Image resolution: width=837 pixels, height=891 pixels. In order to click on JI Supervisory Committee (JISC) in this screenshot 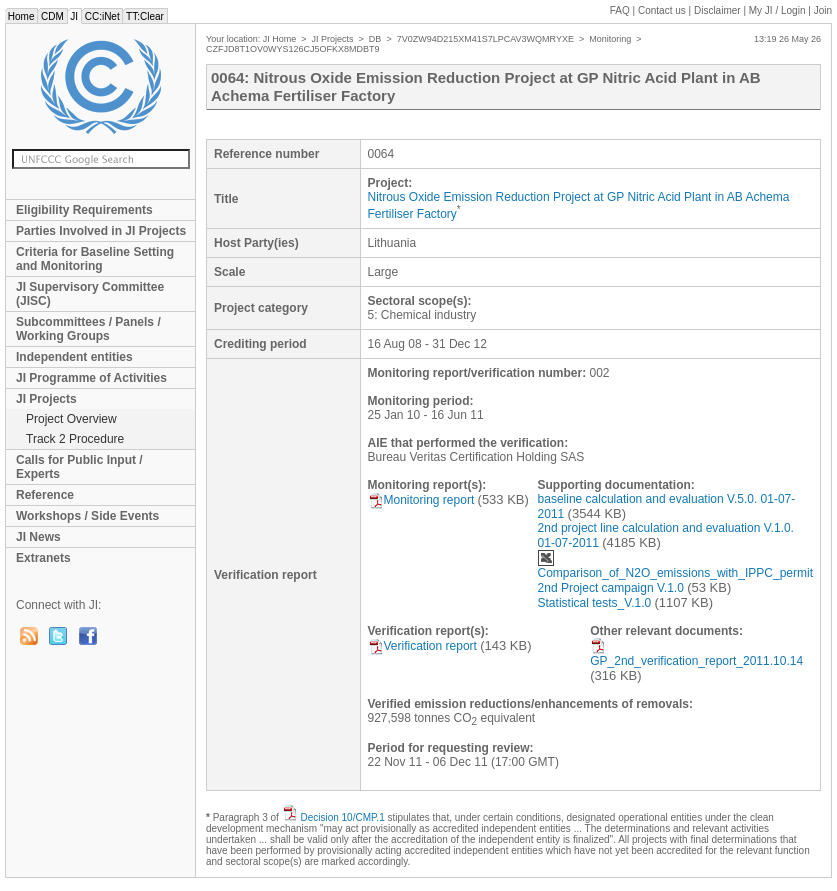, I will do `click(90, 294)`.